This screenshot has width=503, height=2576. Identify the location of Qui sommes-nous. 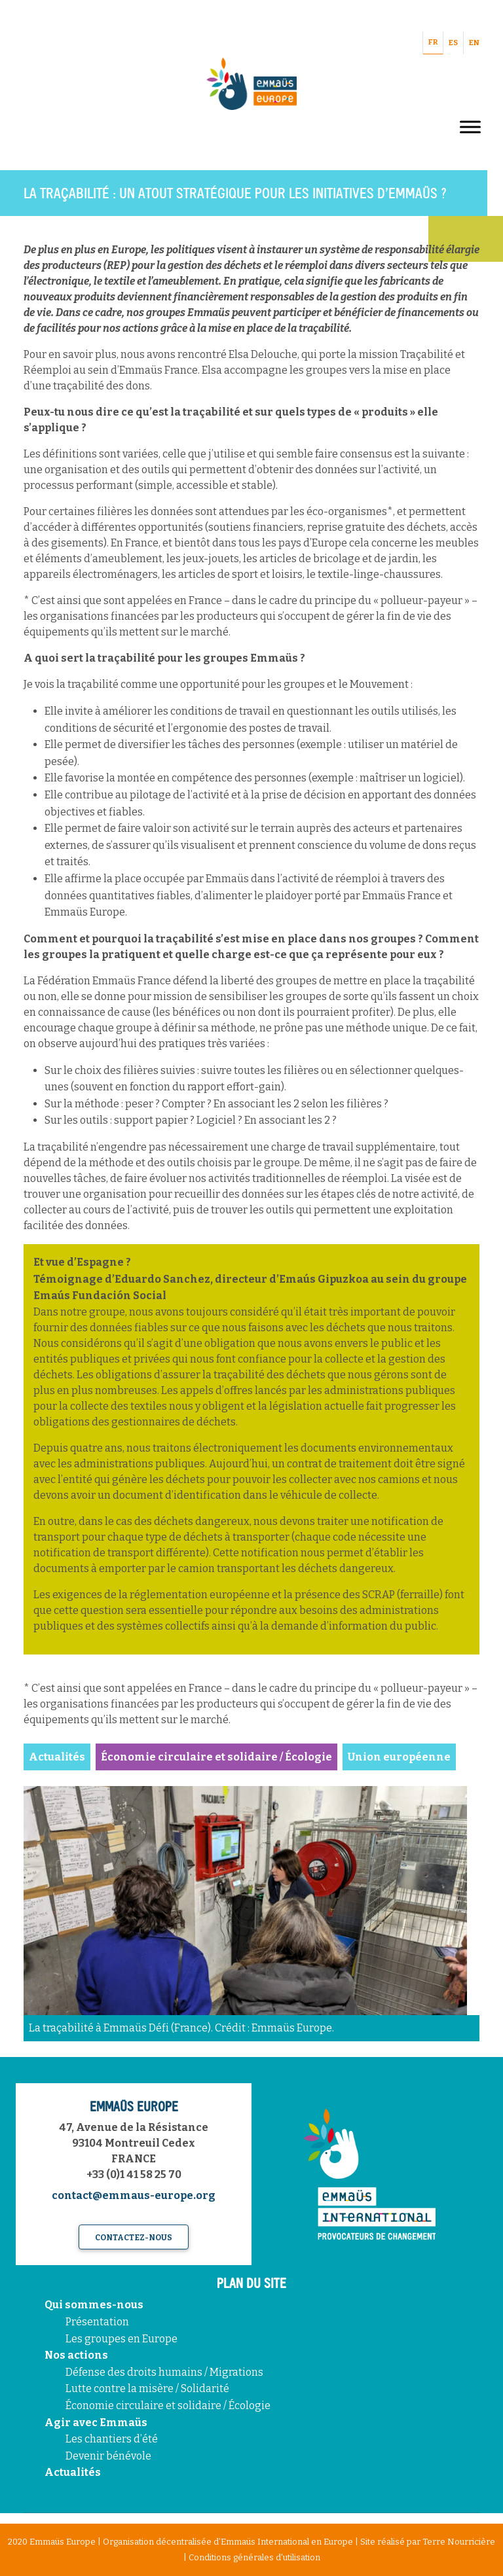
(94, 2305).